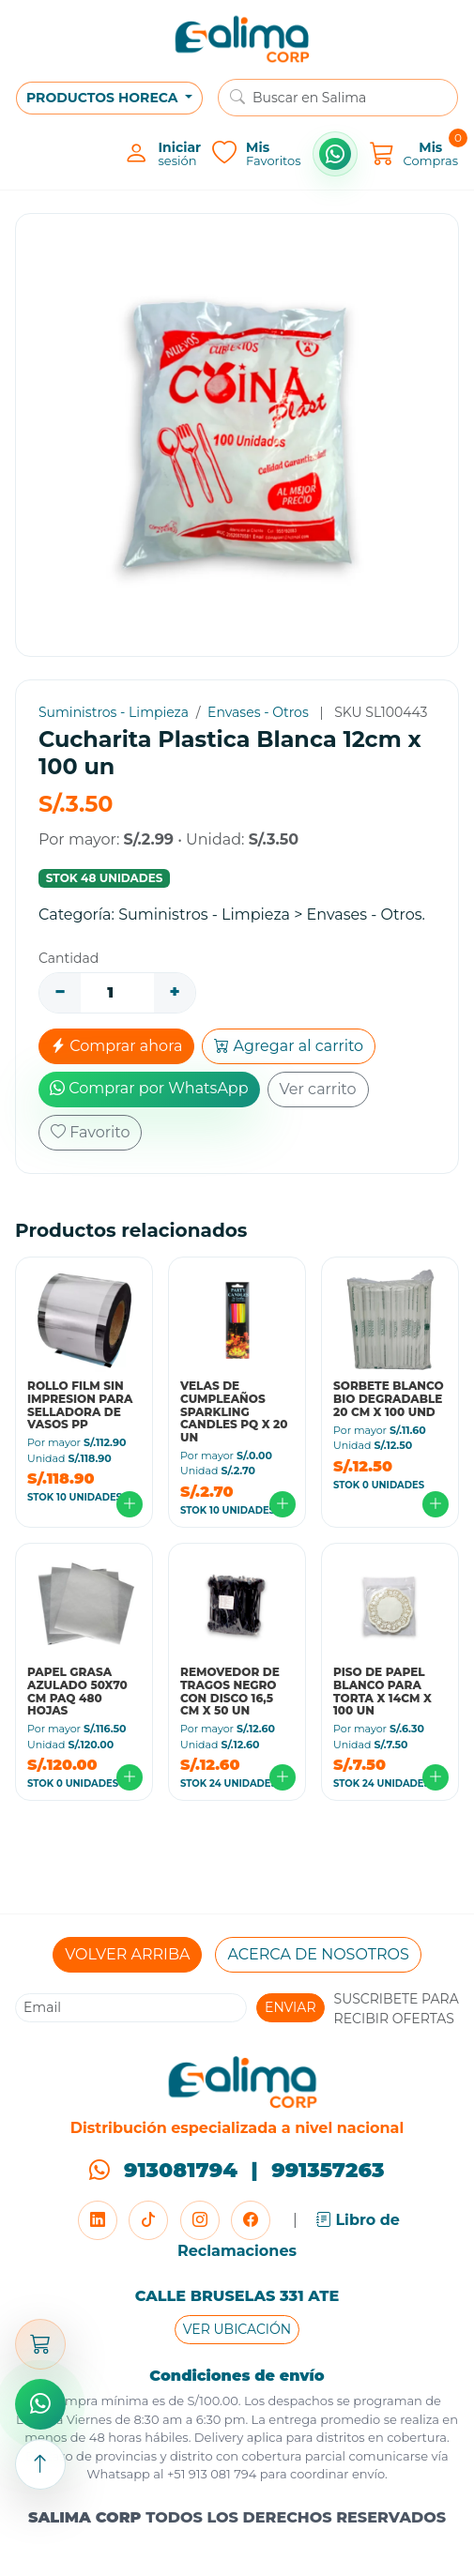  What do you see at coordinates (288, 1046) in the screenshot?
I see `Agregar al carrito` at bounding box center [288, 1046].